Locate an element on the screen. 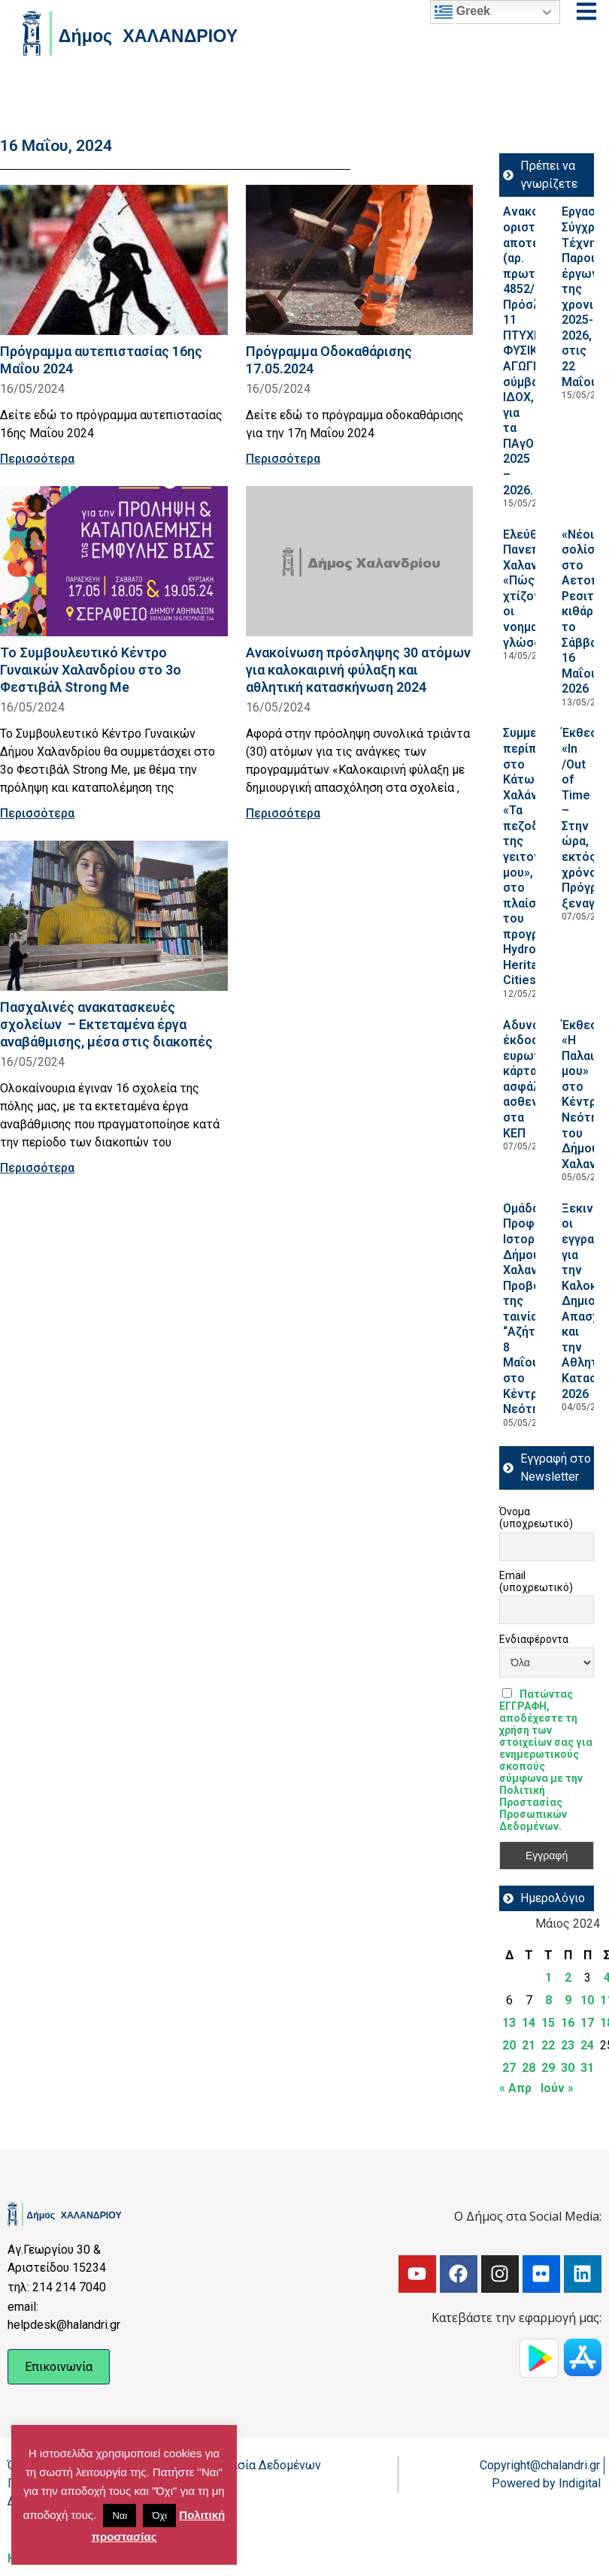 The width and height of the screenshot is (609, 2576). [Read more about Πρόγραμμα Οδοκαθάρισης 17.05.2024] is located at coordinates (360, 260).